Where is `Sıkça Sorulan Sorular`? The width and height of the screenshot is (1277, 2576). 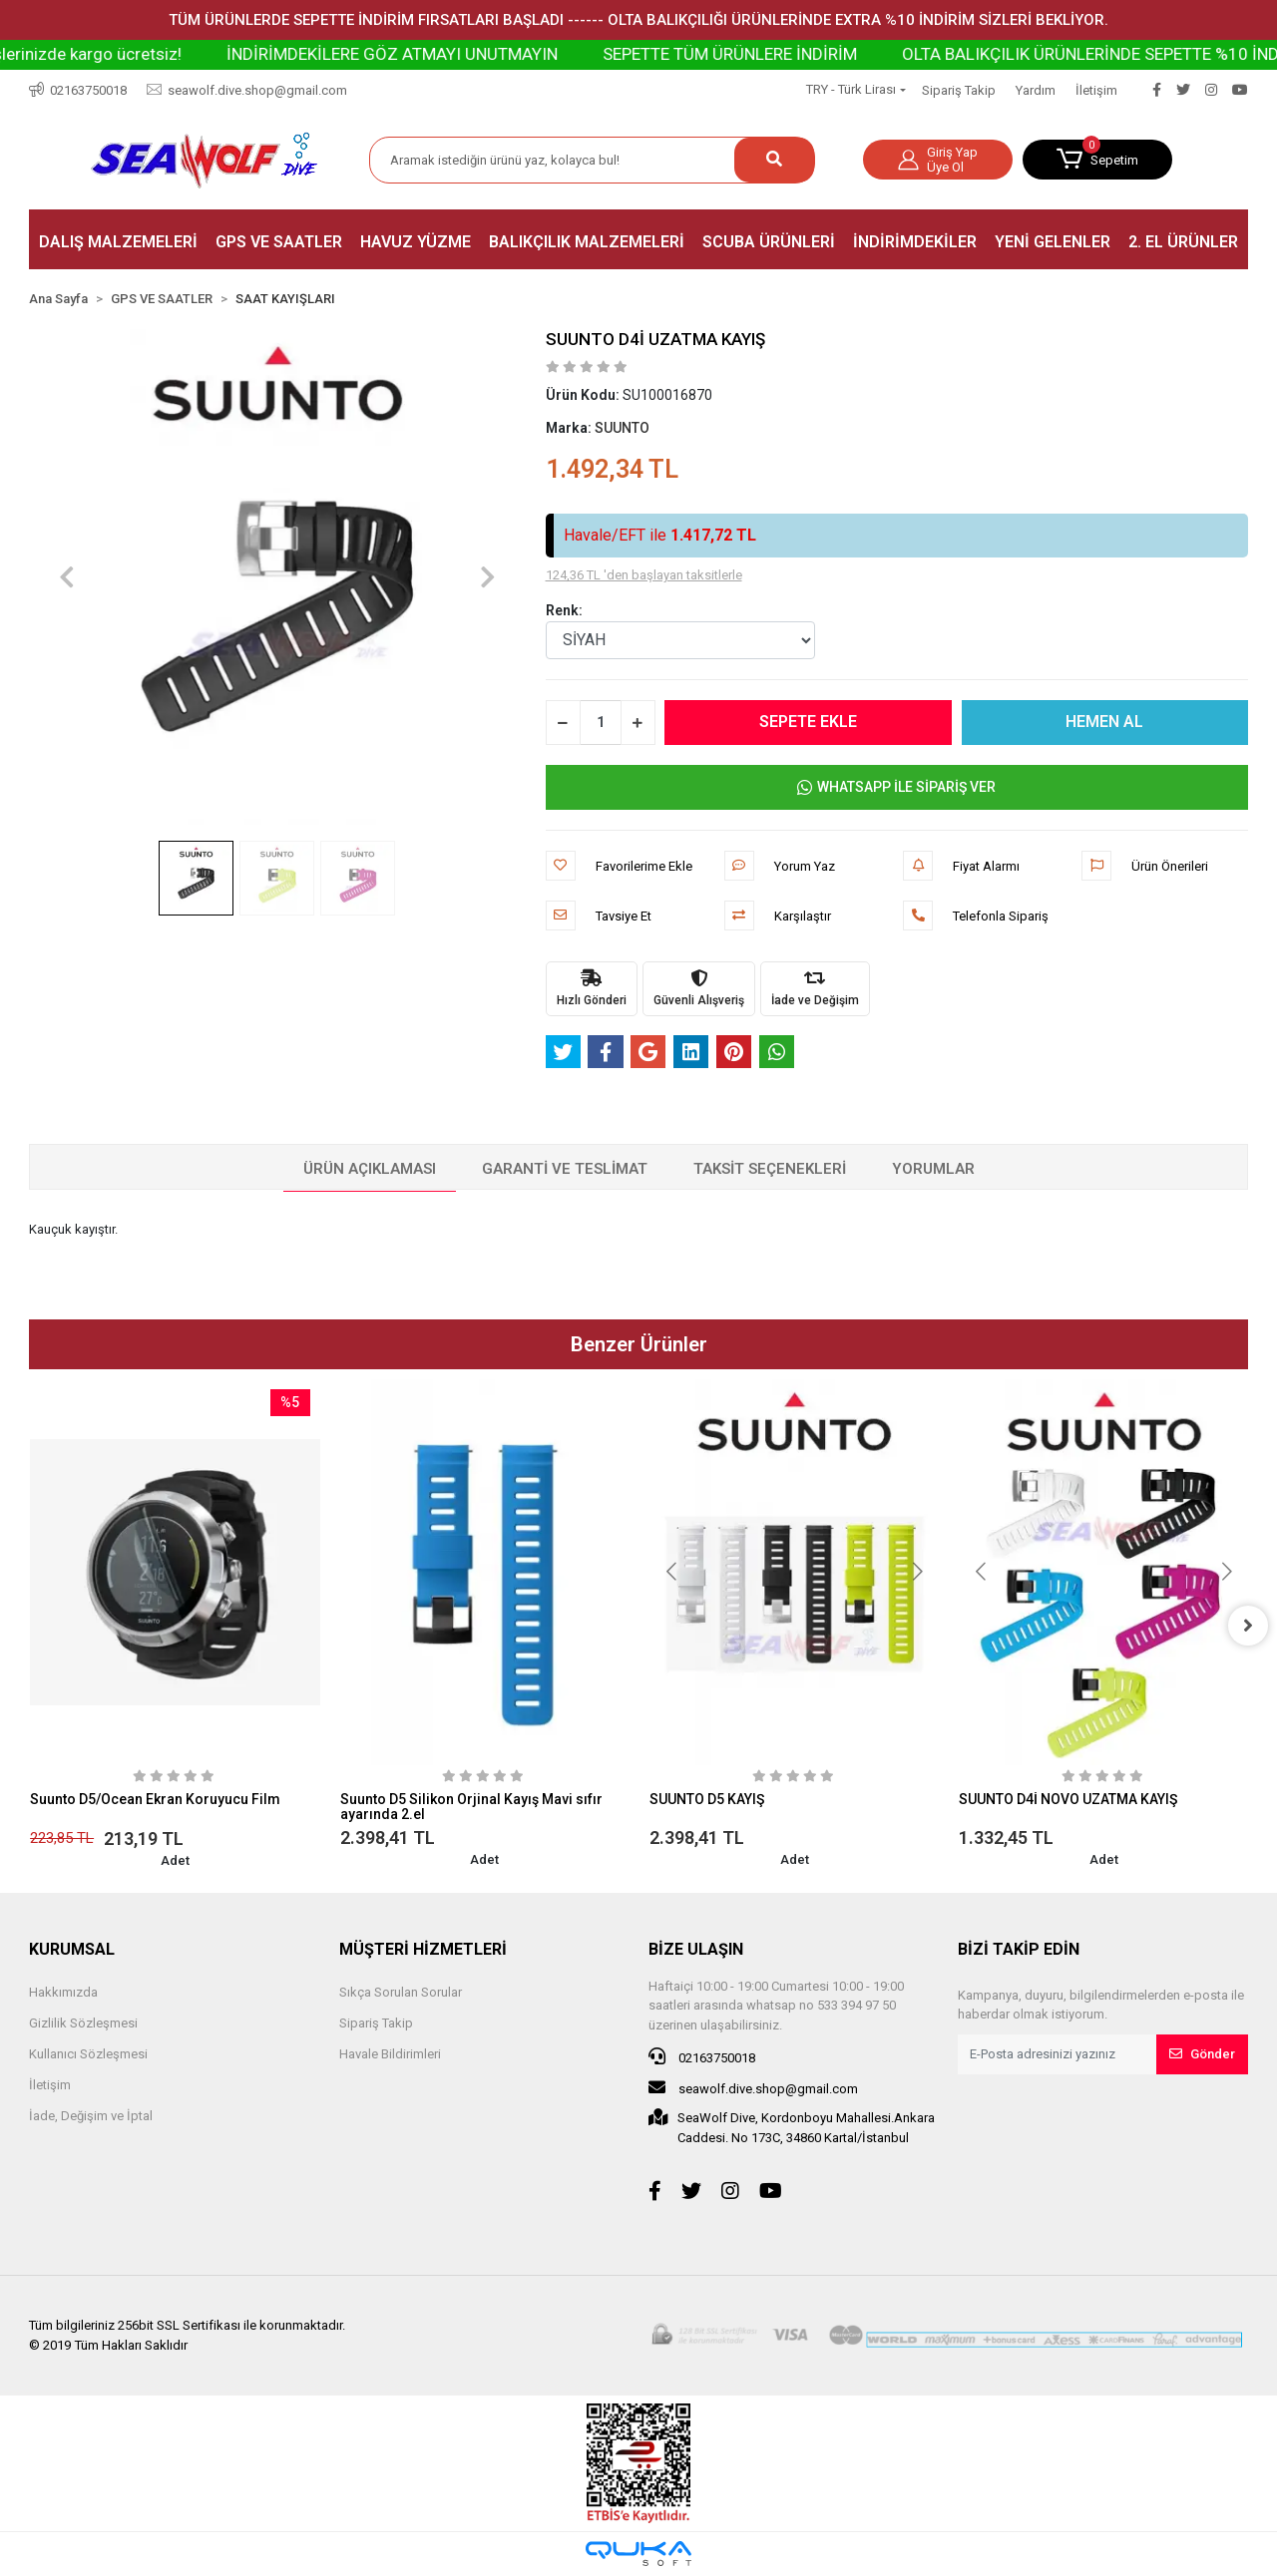
Sıkça Sorulan Sorular is located at coordinates (400, 1992).